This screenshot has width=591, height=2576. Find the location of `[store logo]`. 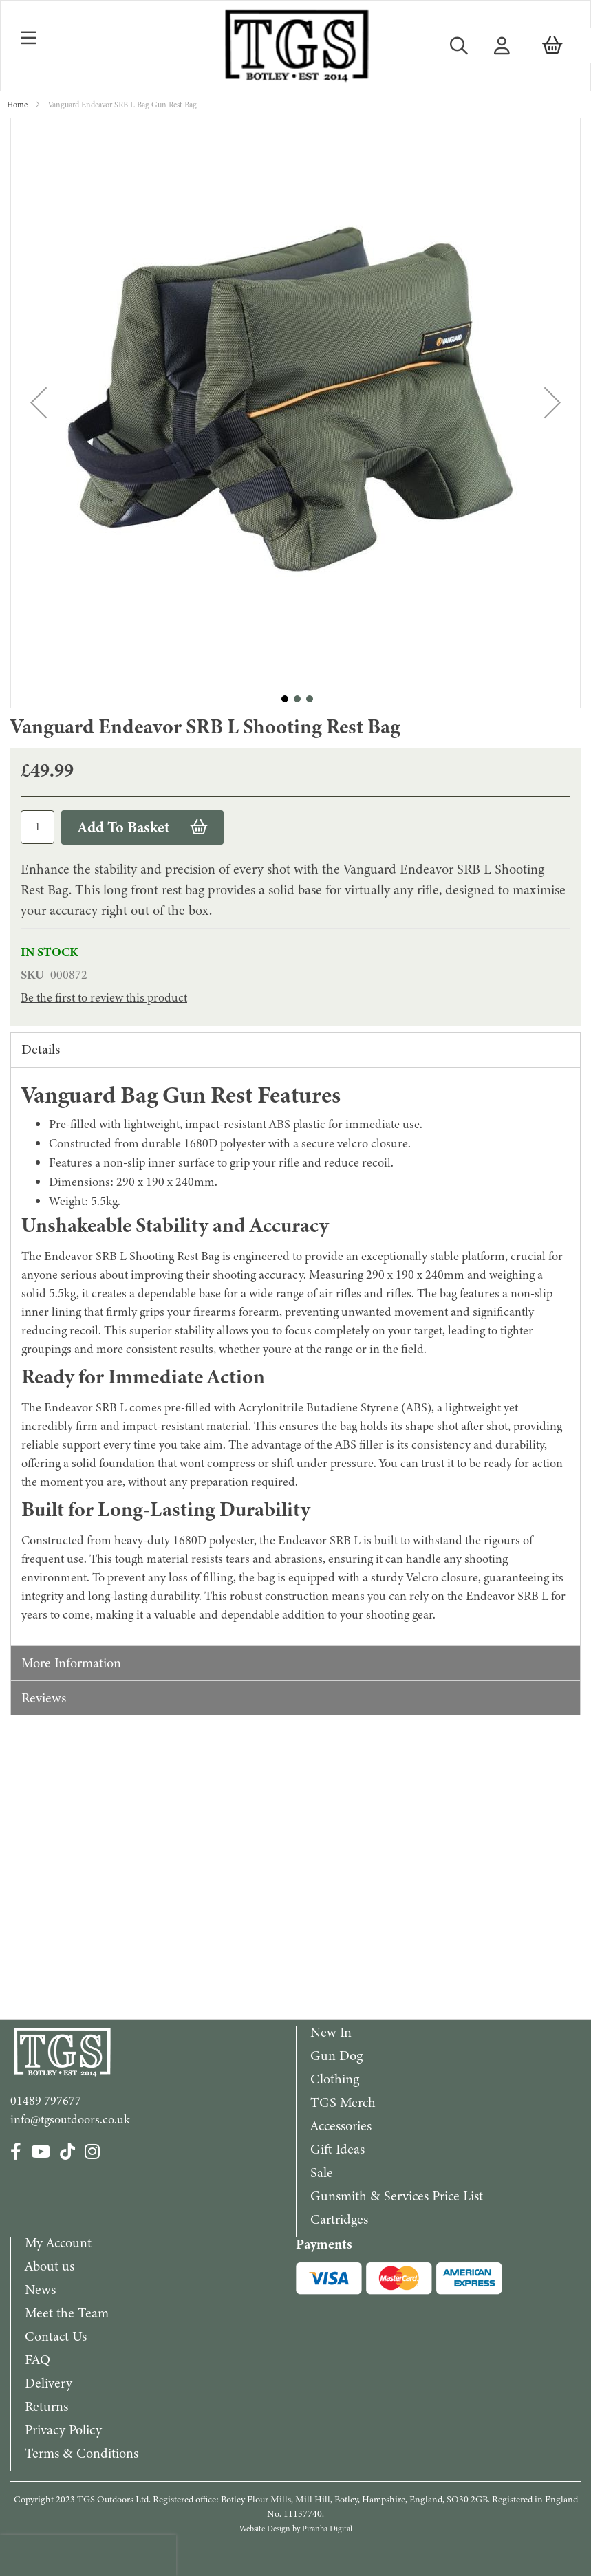

[store logo] is located at coordinates (295, 46).